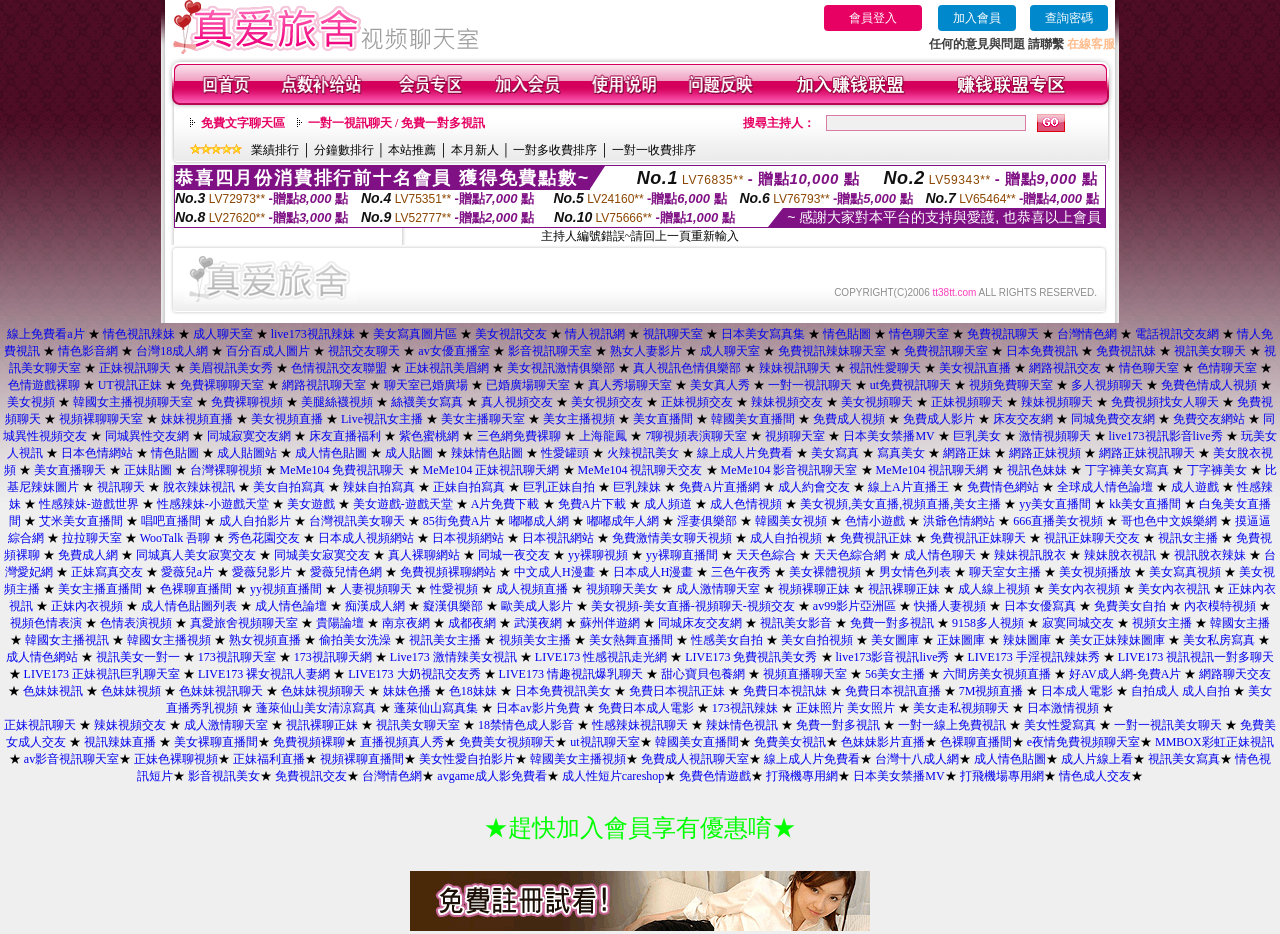 The width and height of the screenshot is (1280, 934). What do you see at coordinates (412, 150) in the screenshot?
I see `本站推薦` at bounding box center [412, 150].